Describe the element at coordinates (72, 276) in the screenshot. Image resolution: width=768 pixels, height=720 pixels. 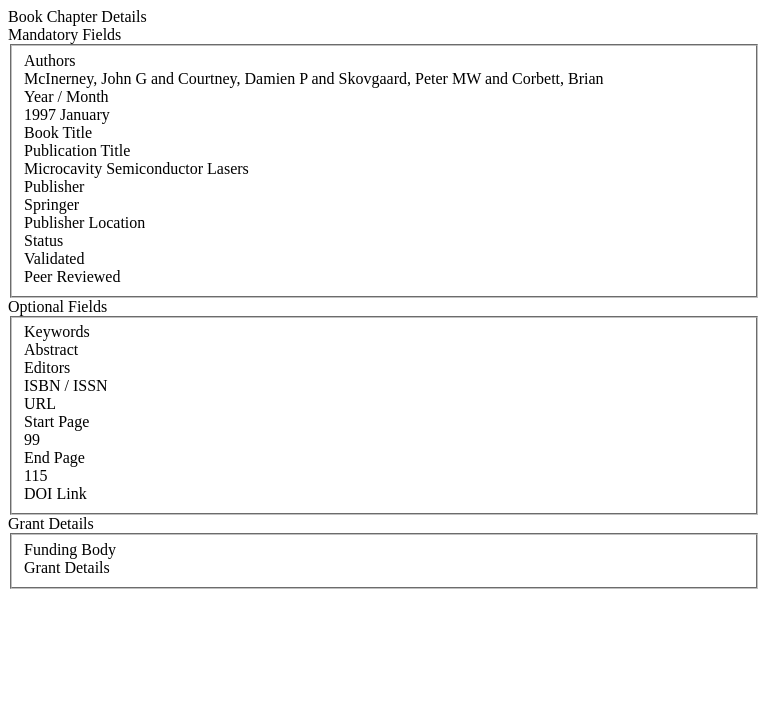
I see `Peer Reviewed` at that location.